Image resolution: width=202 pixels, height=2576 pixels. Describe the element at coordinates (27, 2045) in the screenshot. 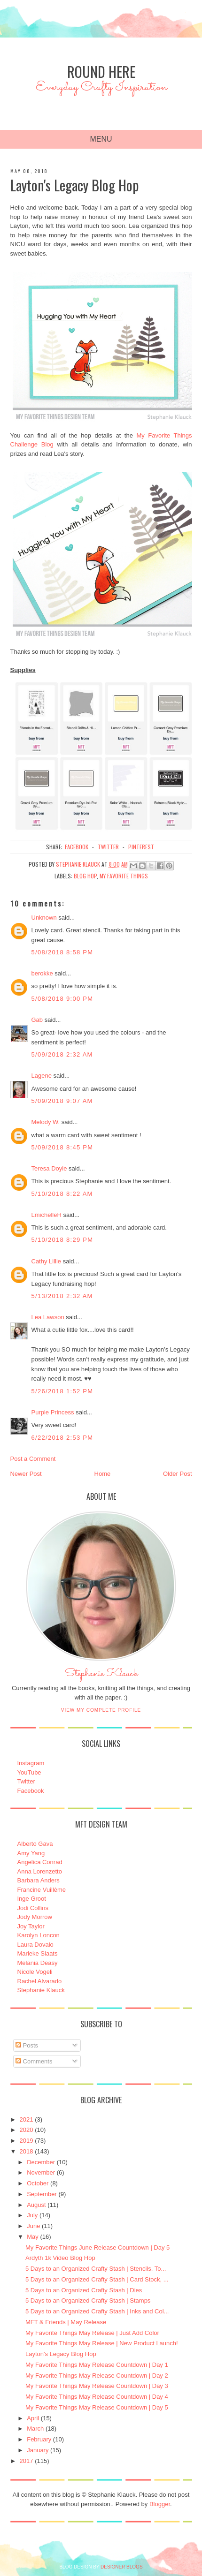

I see `Posts` at that location.